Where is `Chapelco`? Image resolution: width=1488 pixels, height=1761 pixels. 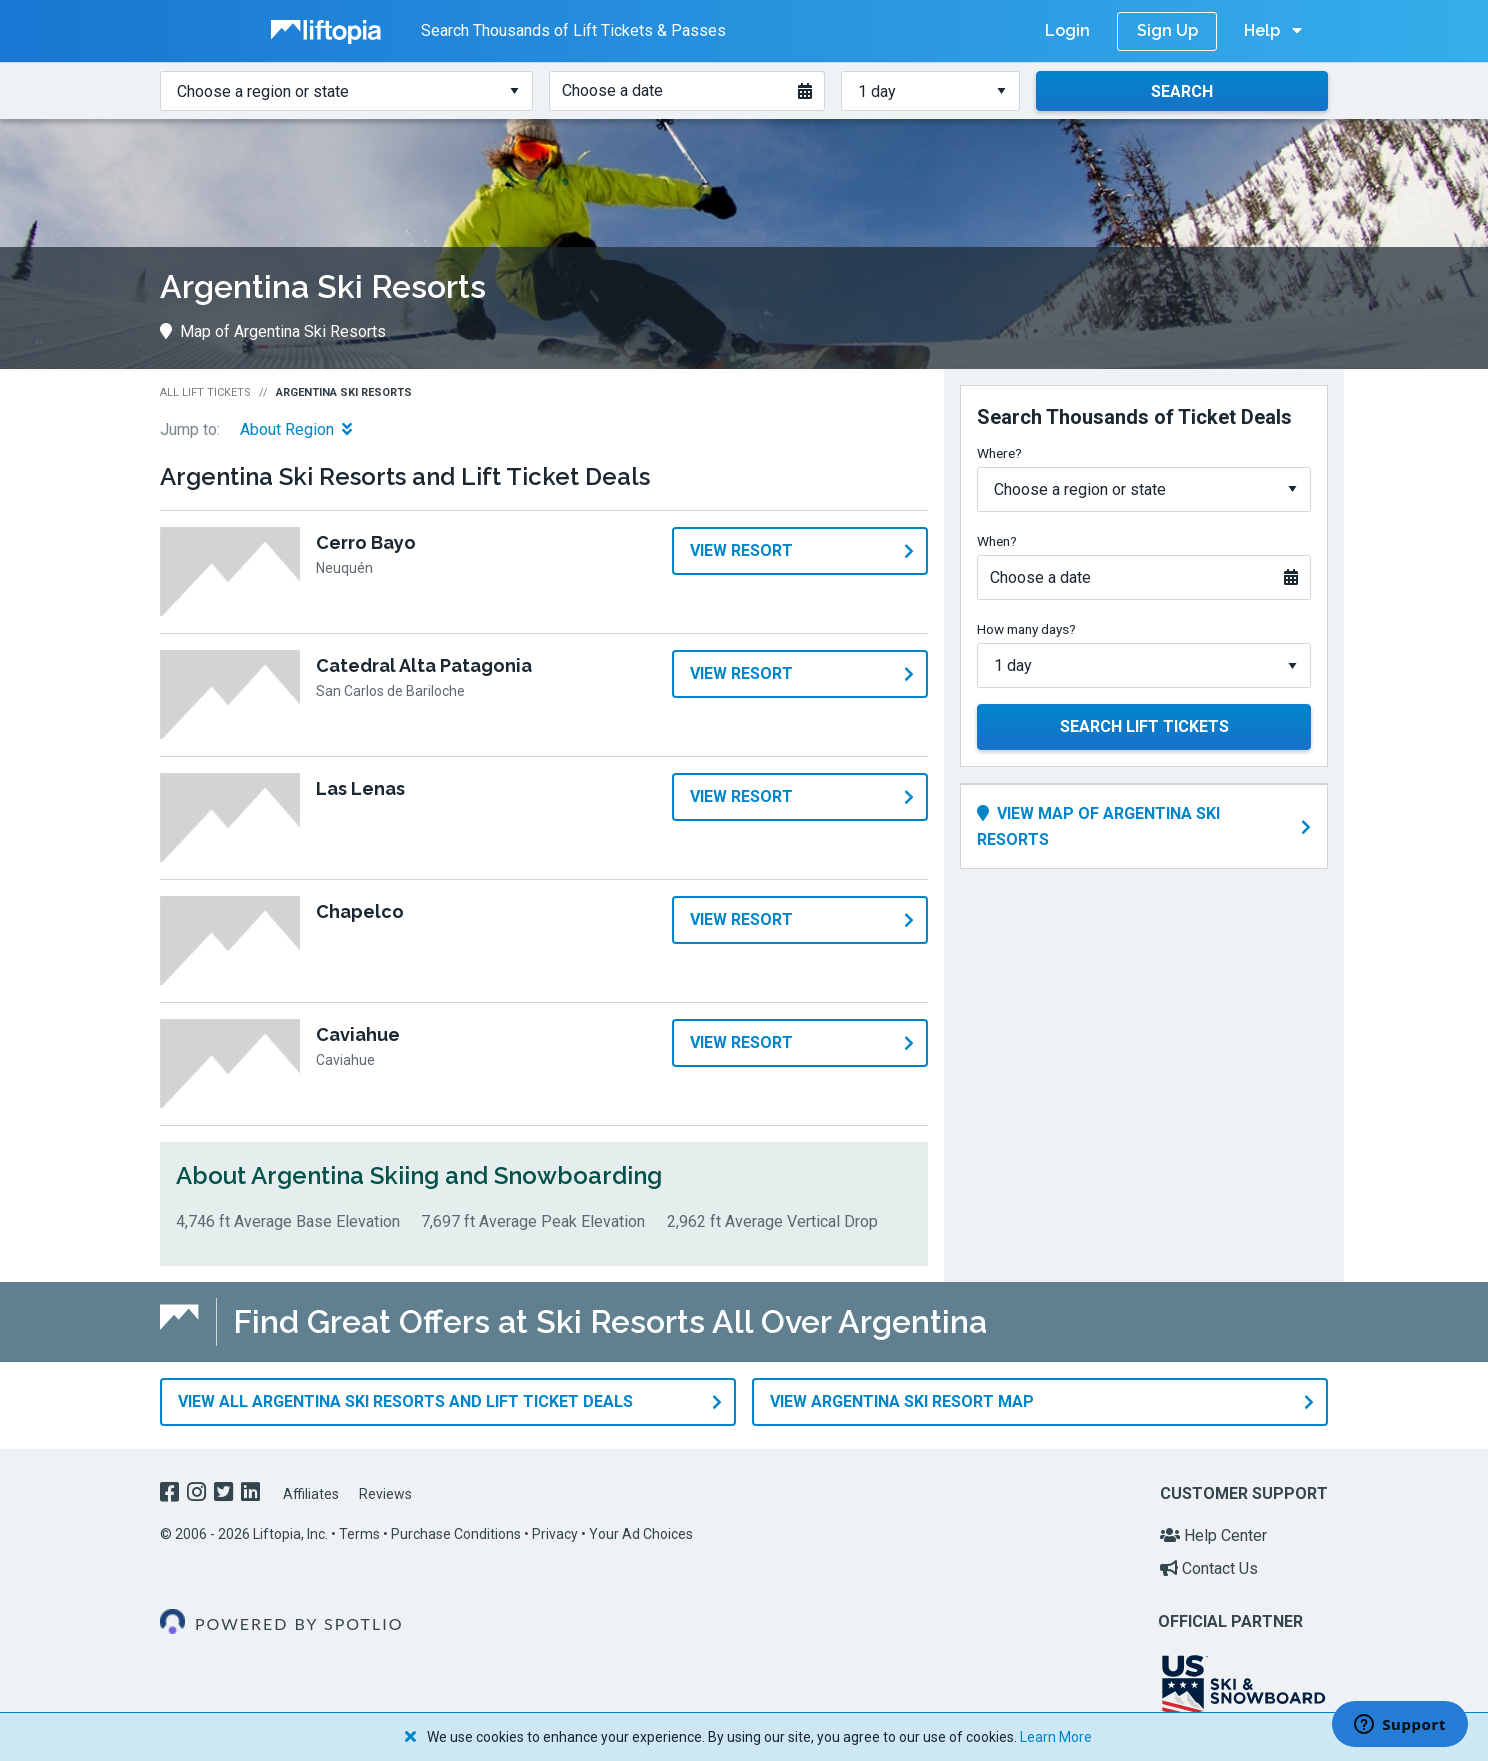 Chapelco is located at coordinates (360, 911).